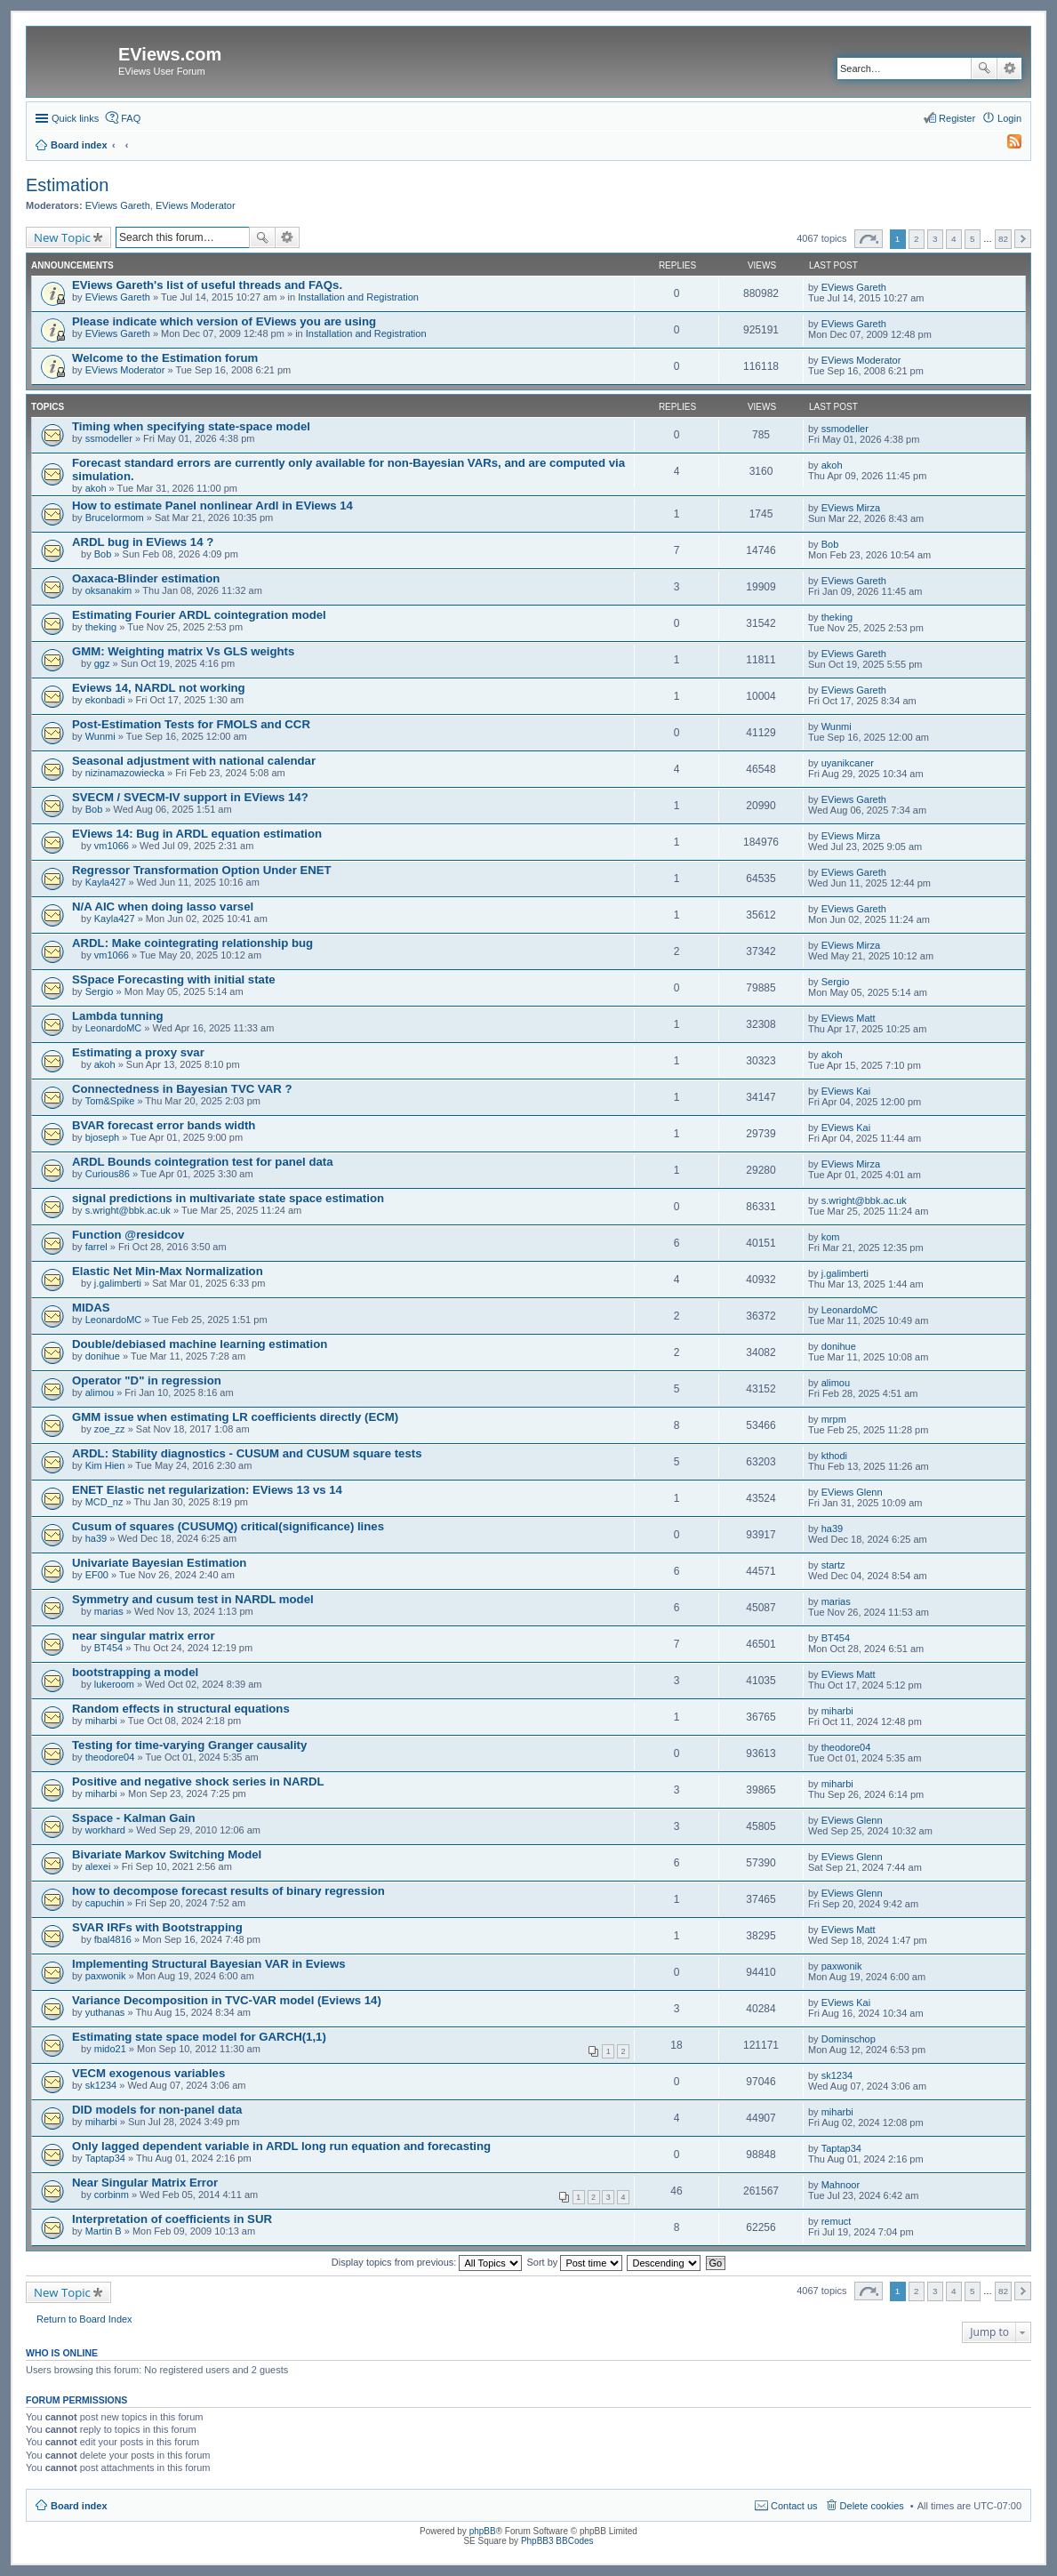  I want to click on Please indicate which version of EViews you are using, so click(224, 321).